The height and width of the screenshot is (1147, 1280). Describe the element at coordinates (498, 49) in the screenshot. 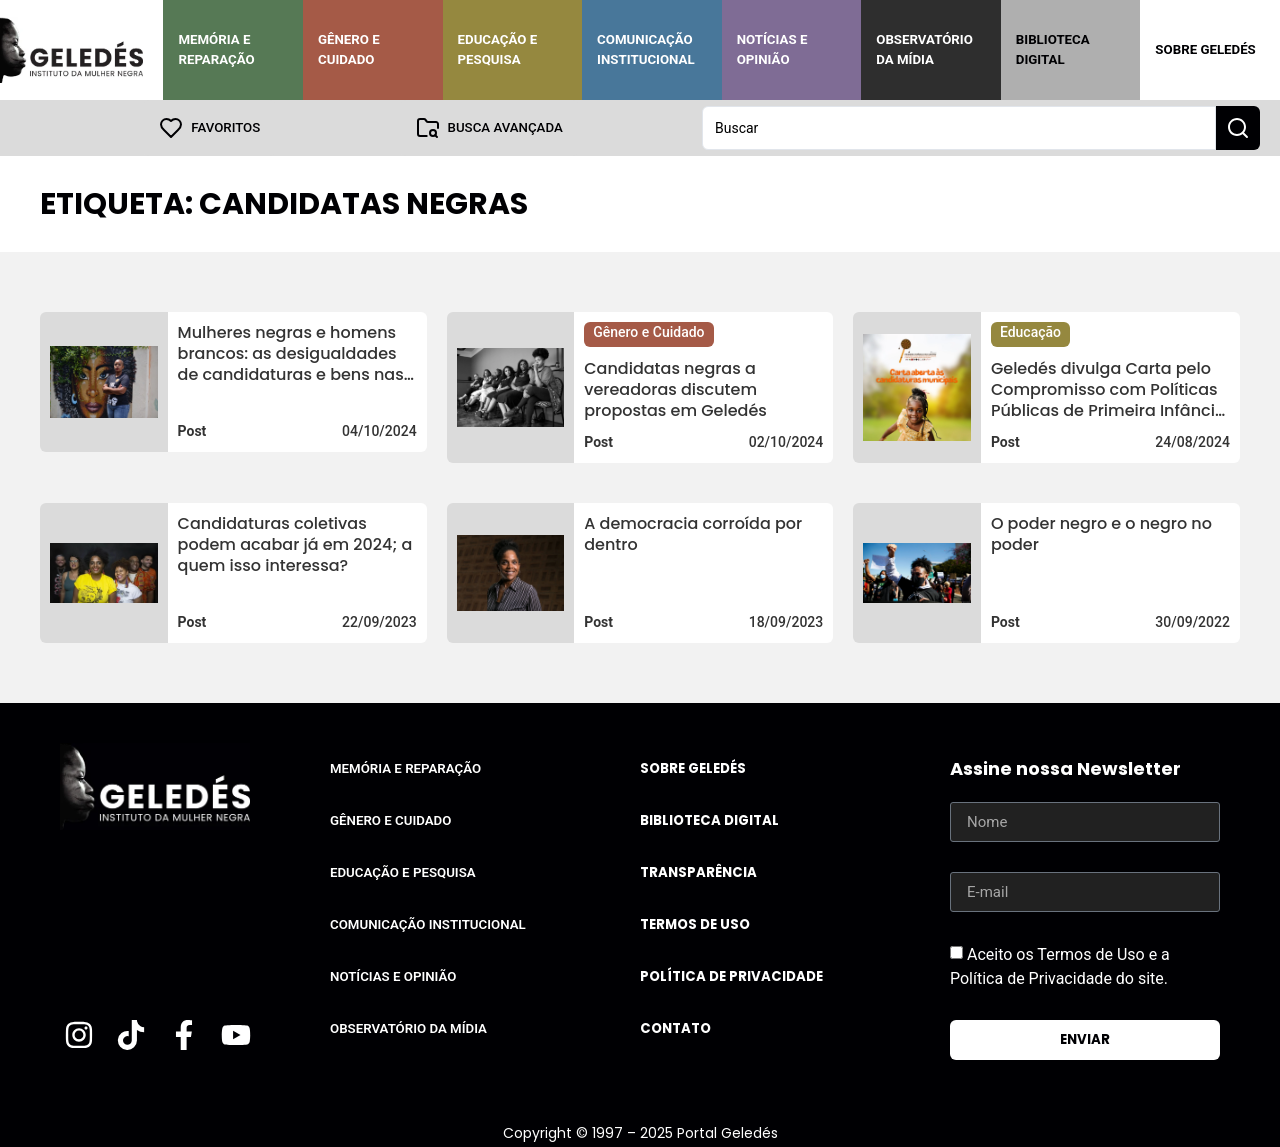

I see `Educação e Pesquisa` at that location.